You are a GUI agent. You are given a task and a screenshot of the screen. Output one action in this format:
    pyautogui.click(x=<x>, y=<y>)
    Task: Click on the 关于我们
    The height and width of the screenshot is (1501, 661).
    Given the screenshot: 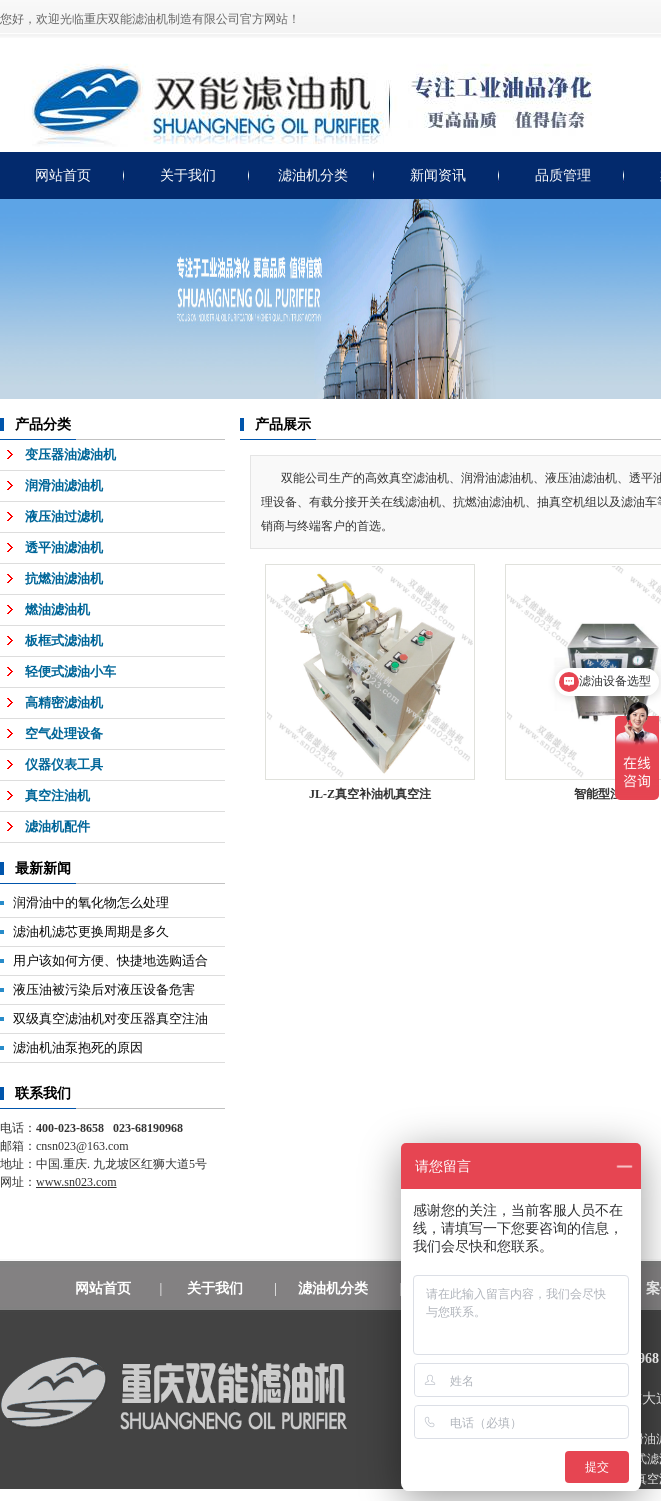 What is the action you would take?
    pyautogui.click(x=188, y=175)
    